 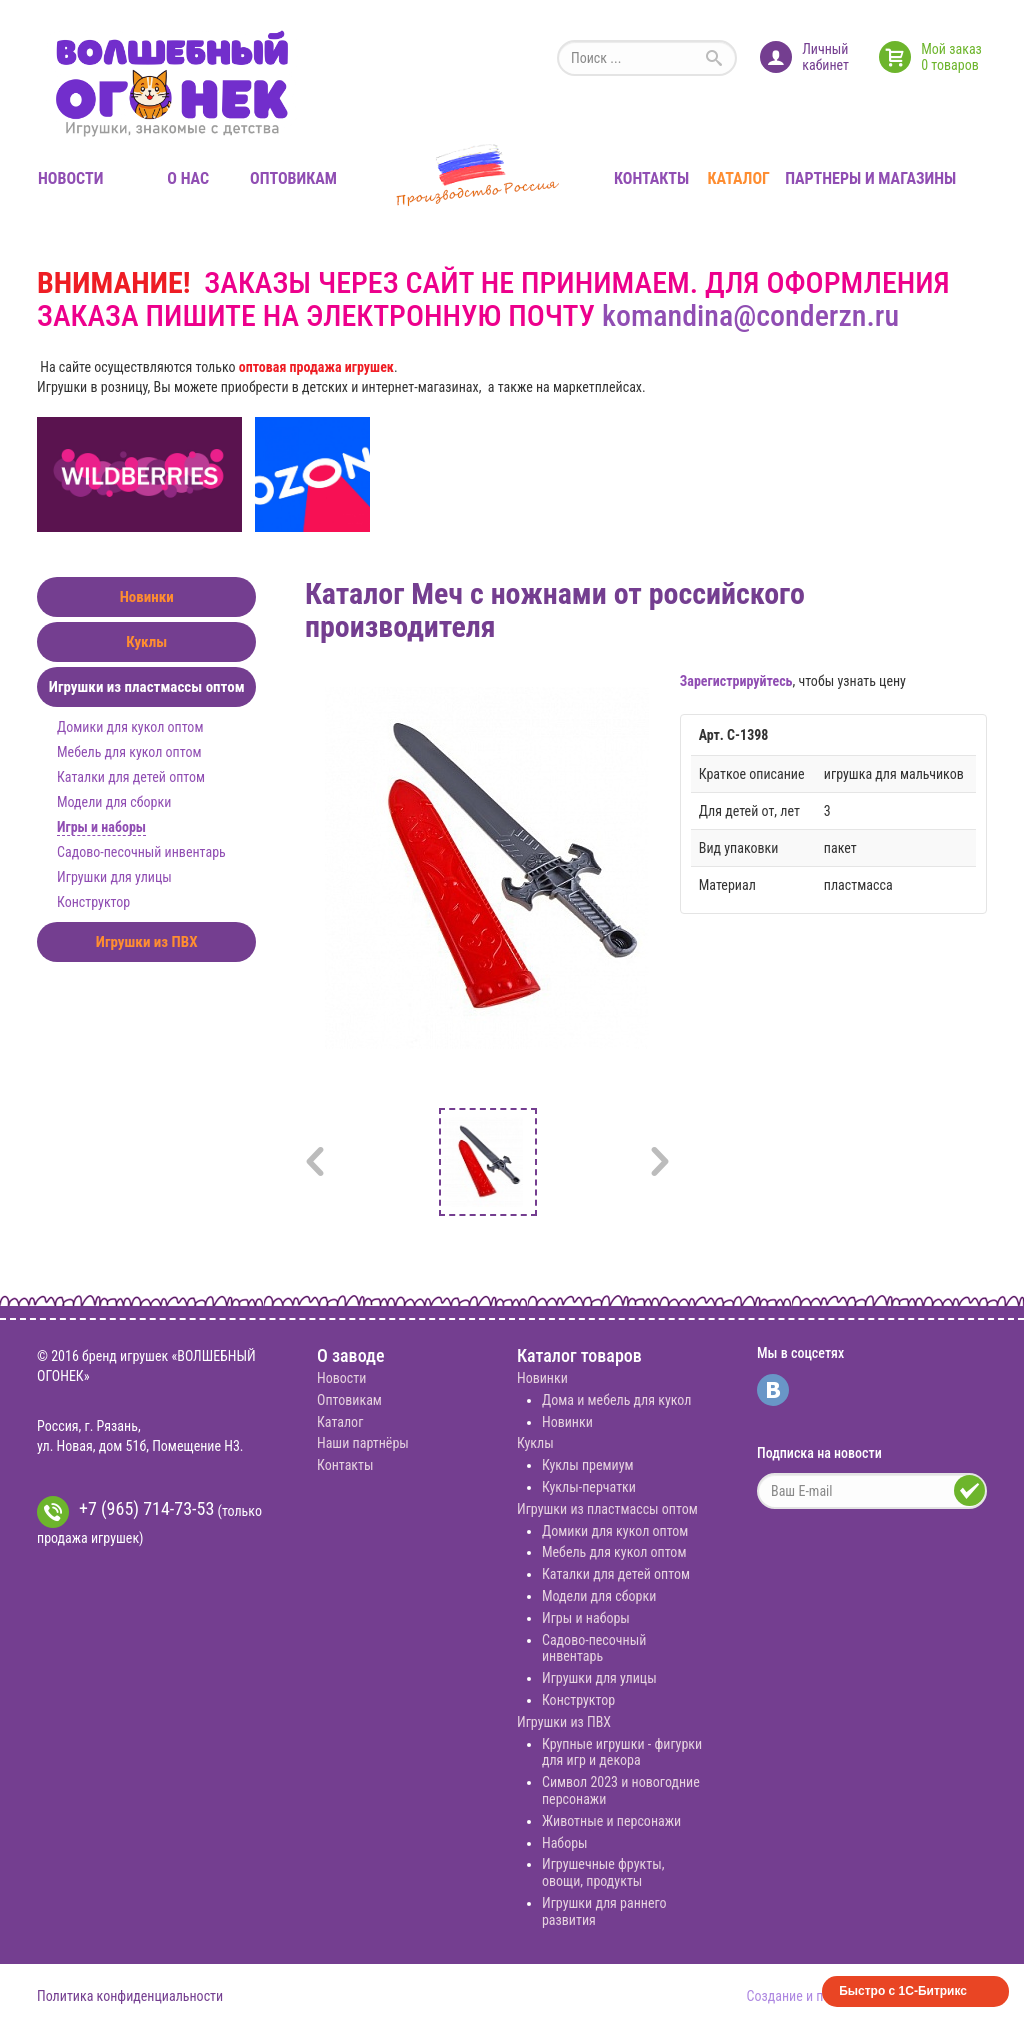 I want to click on О нас, so click(x=188, y=178).